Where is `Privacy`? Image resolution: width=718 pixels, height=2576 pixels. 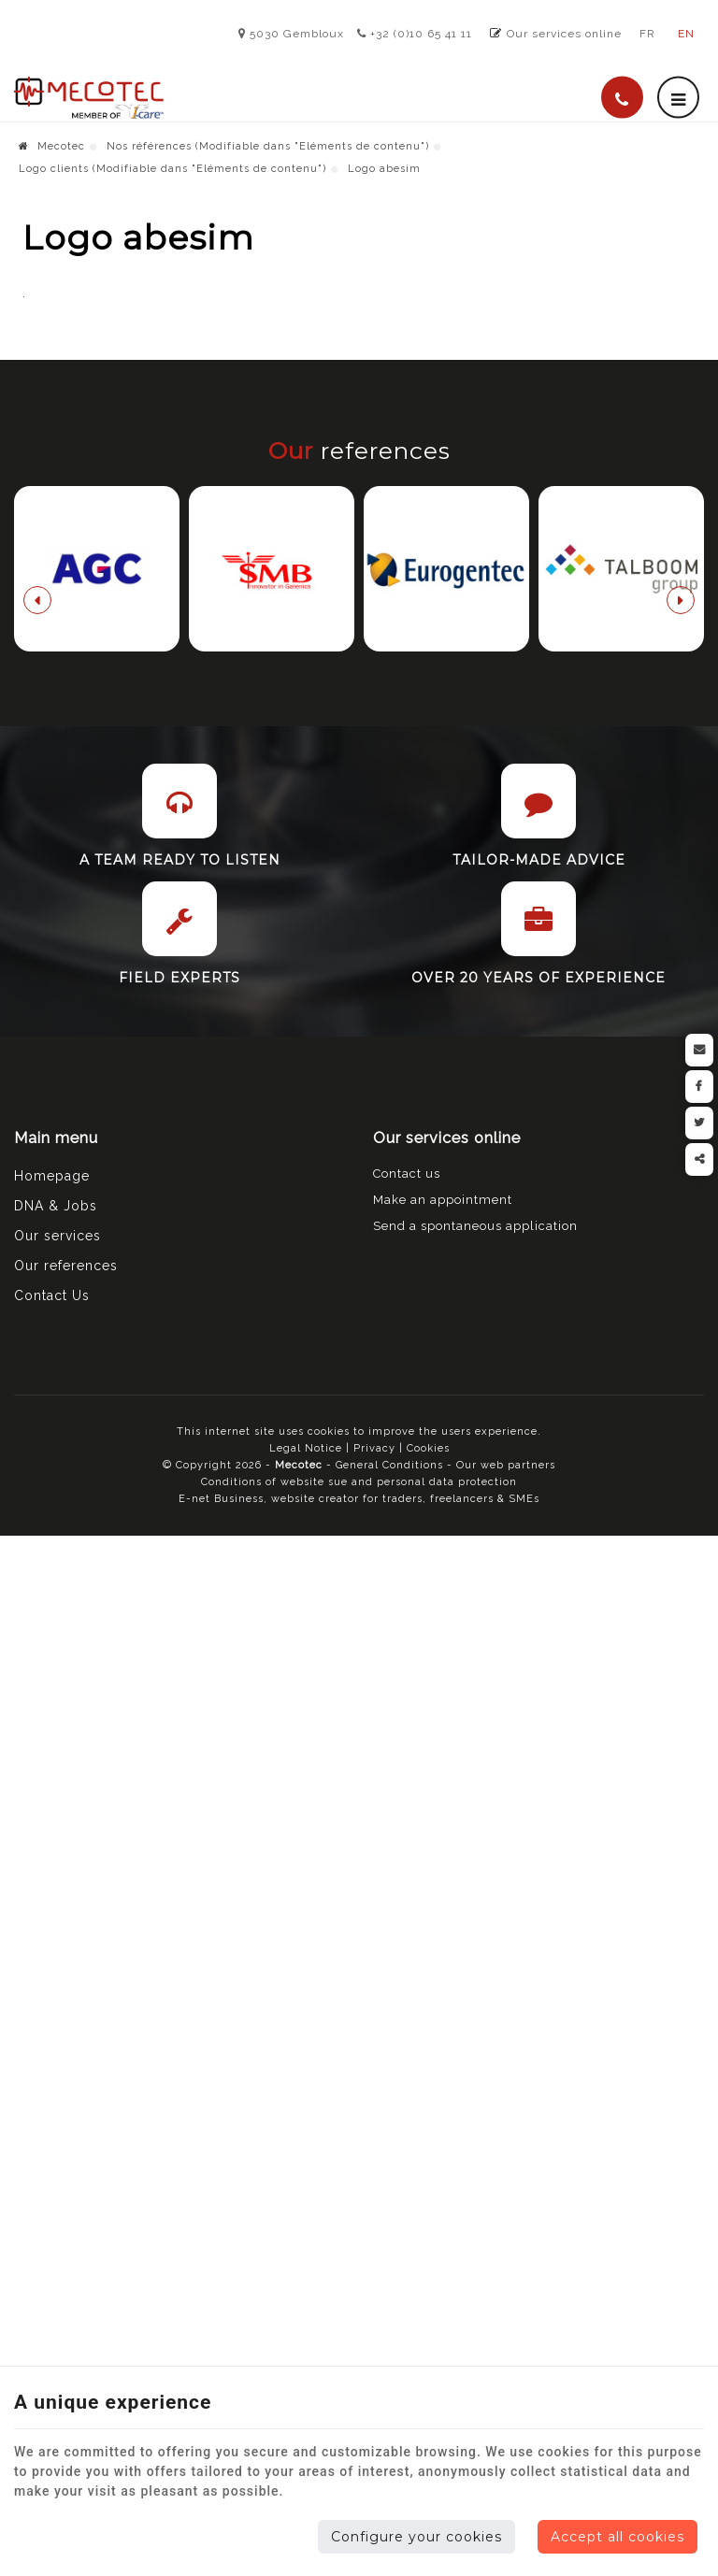 Privacy is located at coordinates (374, 2246).